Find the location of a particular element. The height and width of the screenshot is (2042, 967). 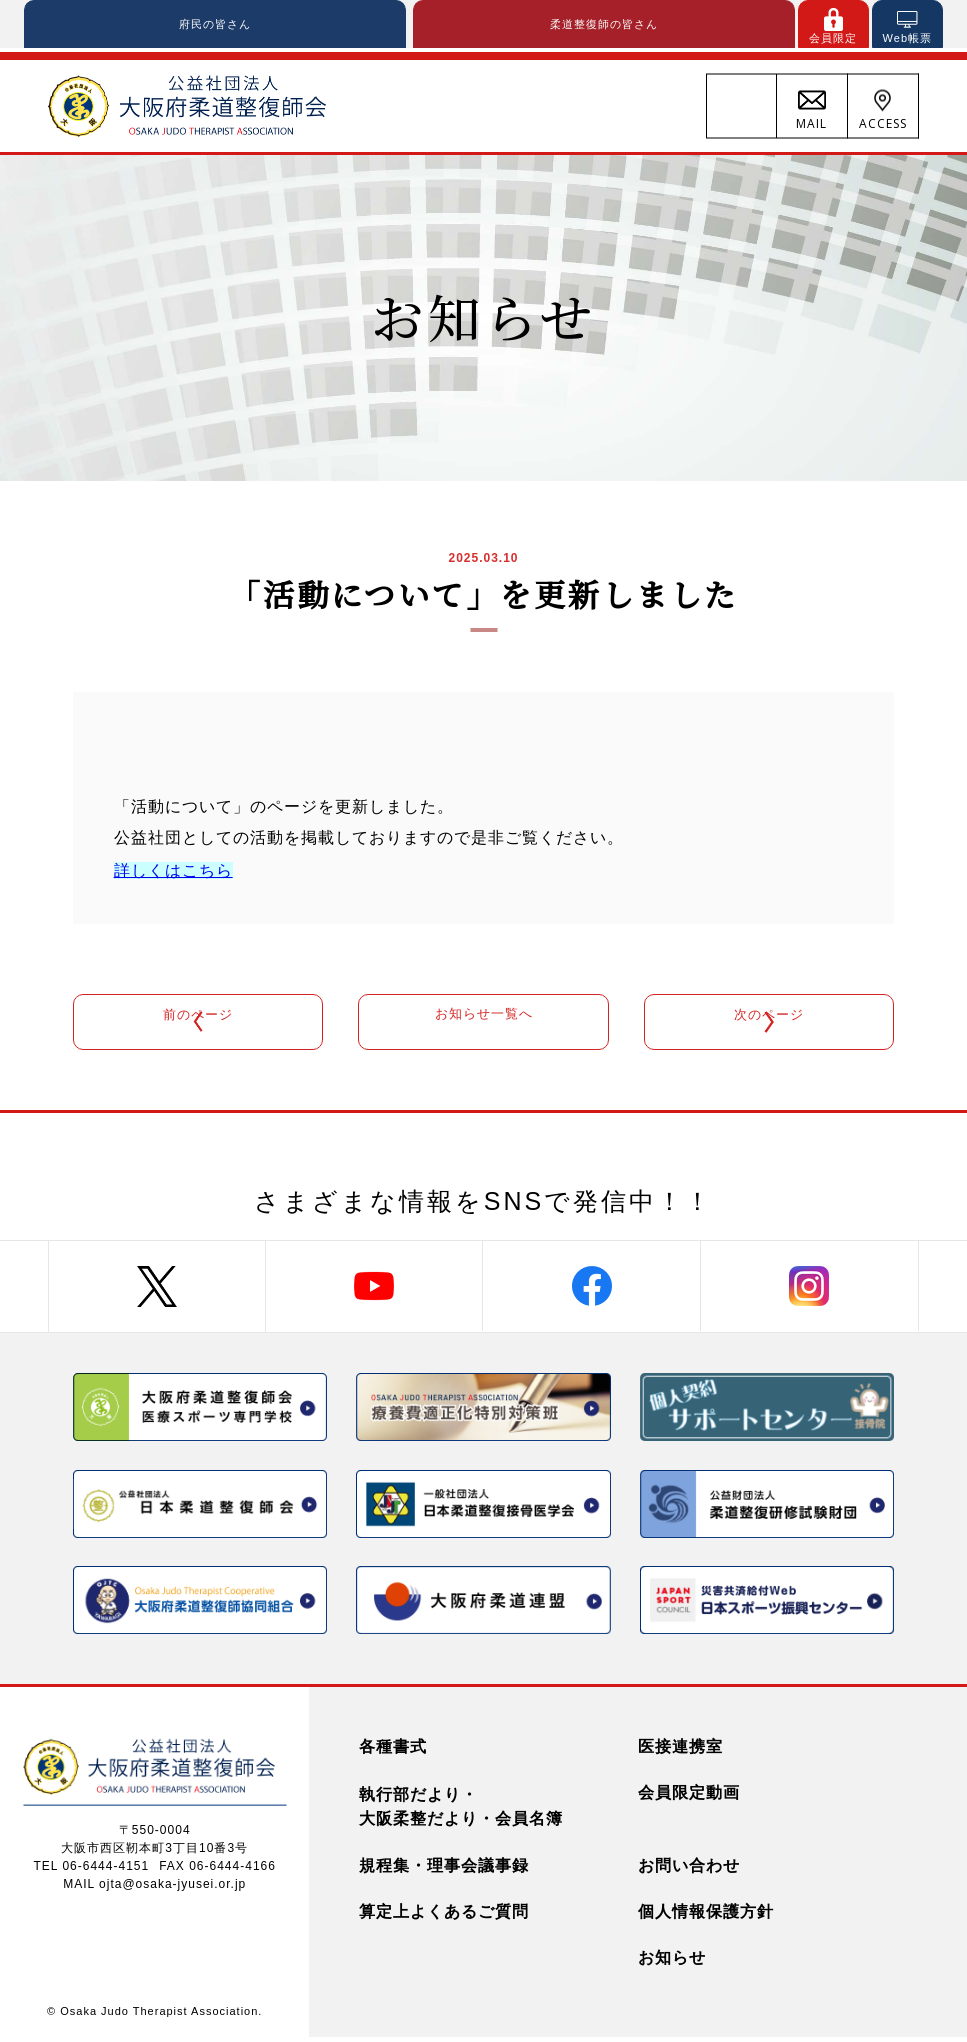

規程集・理事会議事録 is located at coordinates (444, 1870).